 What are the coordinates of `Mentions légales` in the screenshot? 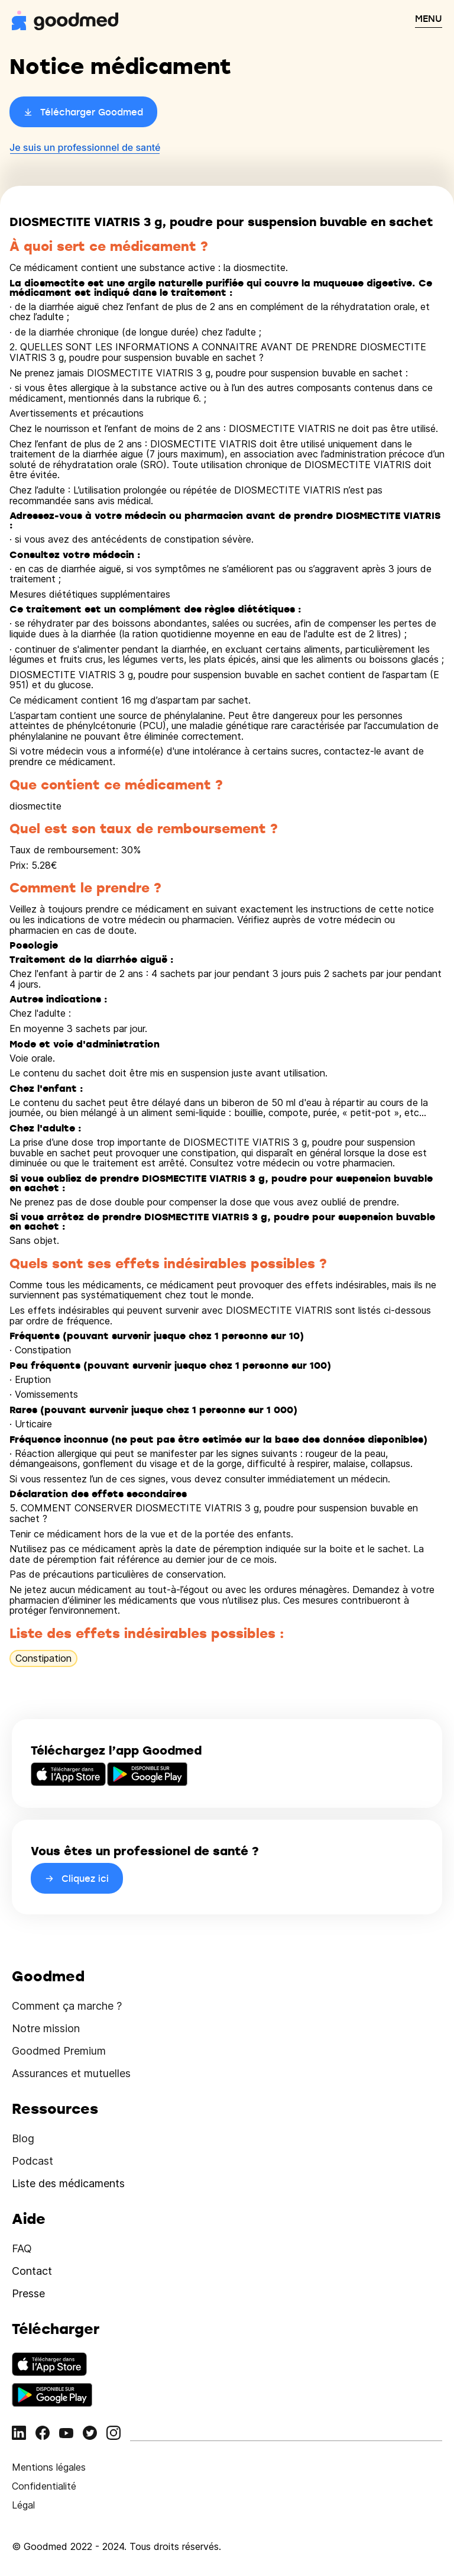 It's located at (49, 2467).